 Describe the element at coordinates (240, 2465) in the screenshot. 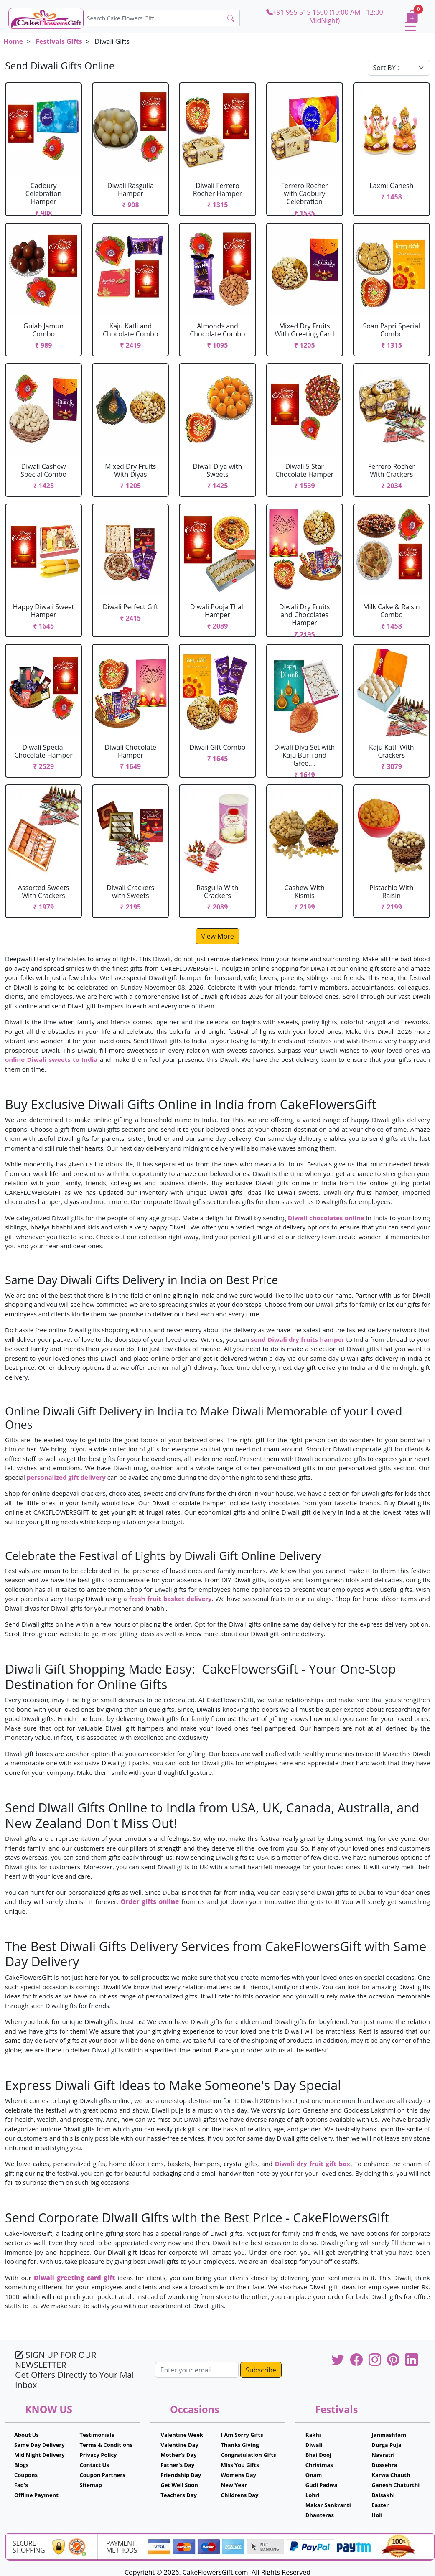

I see `Miss You Gifts` at that location.